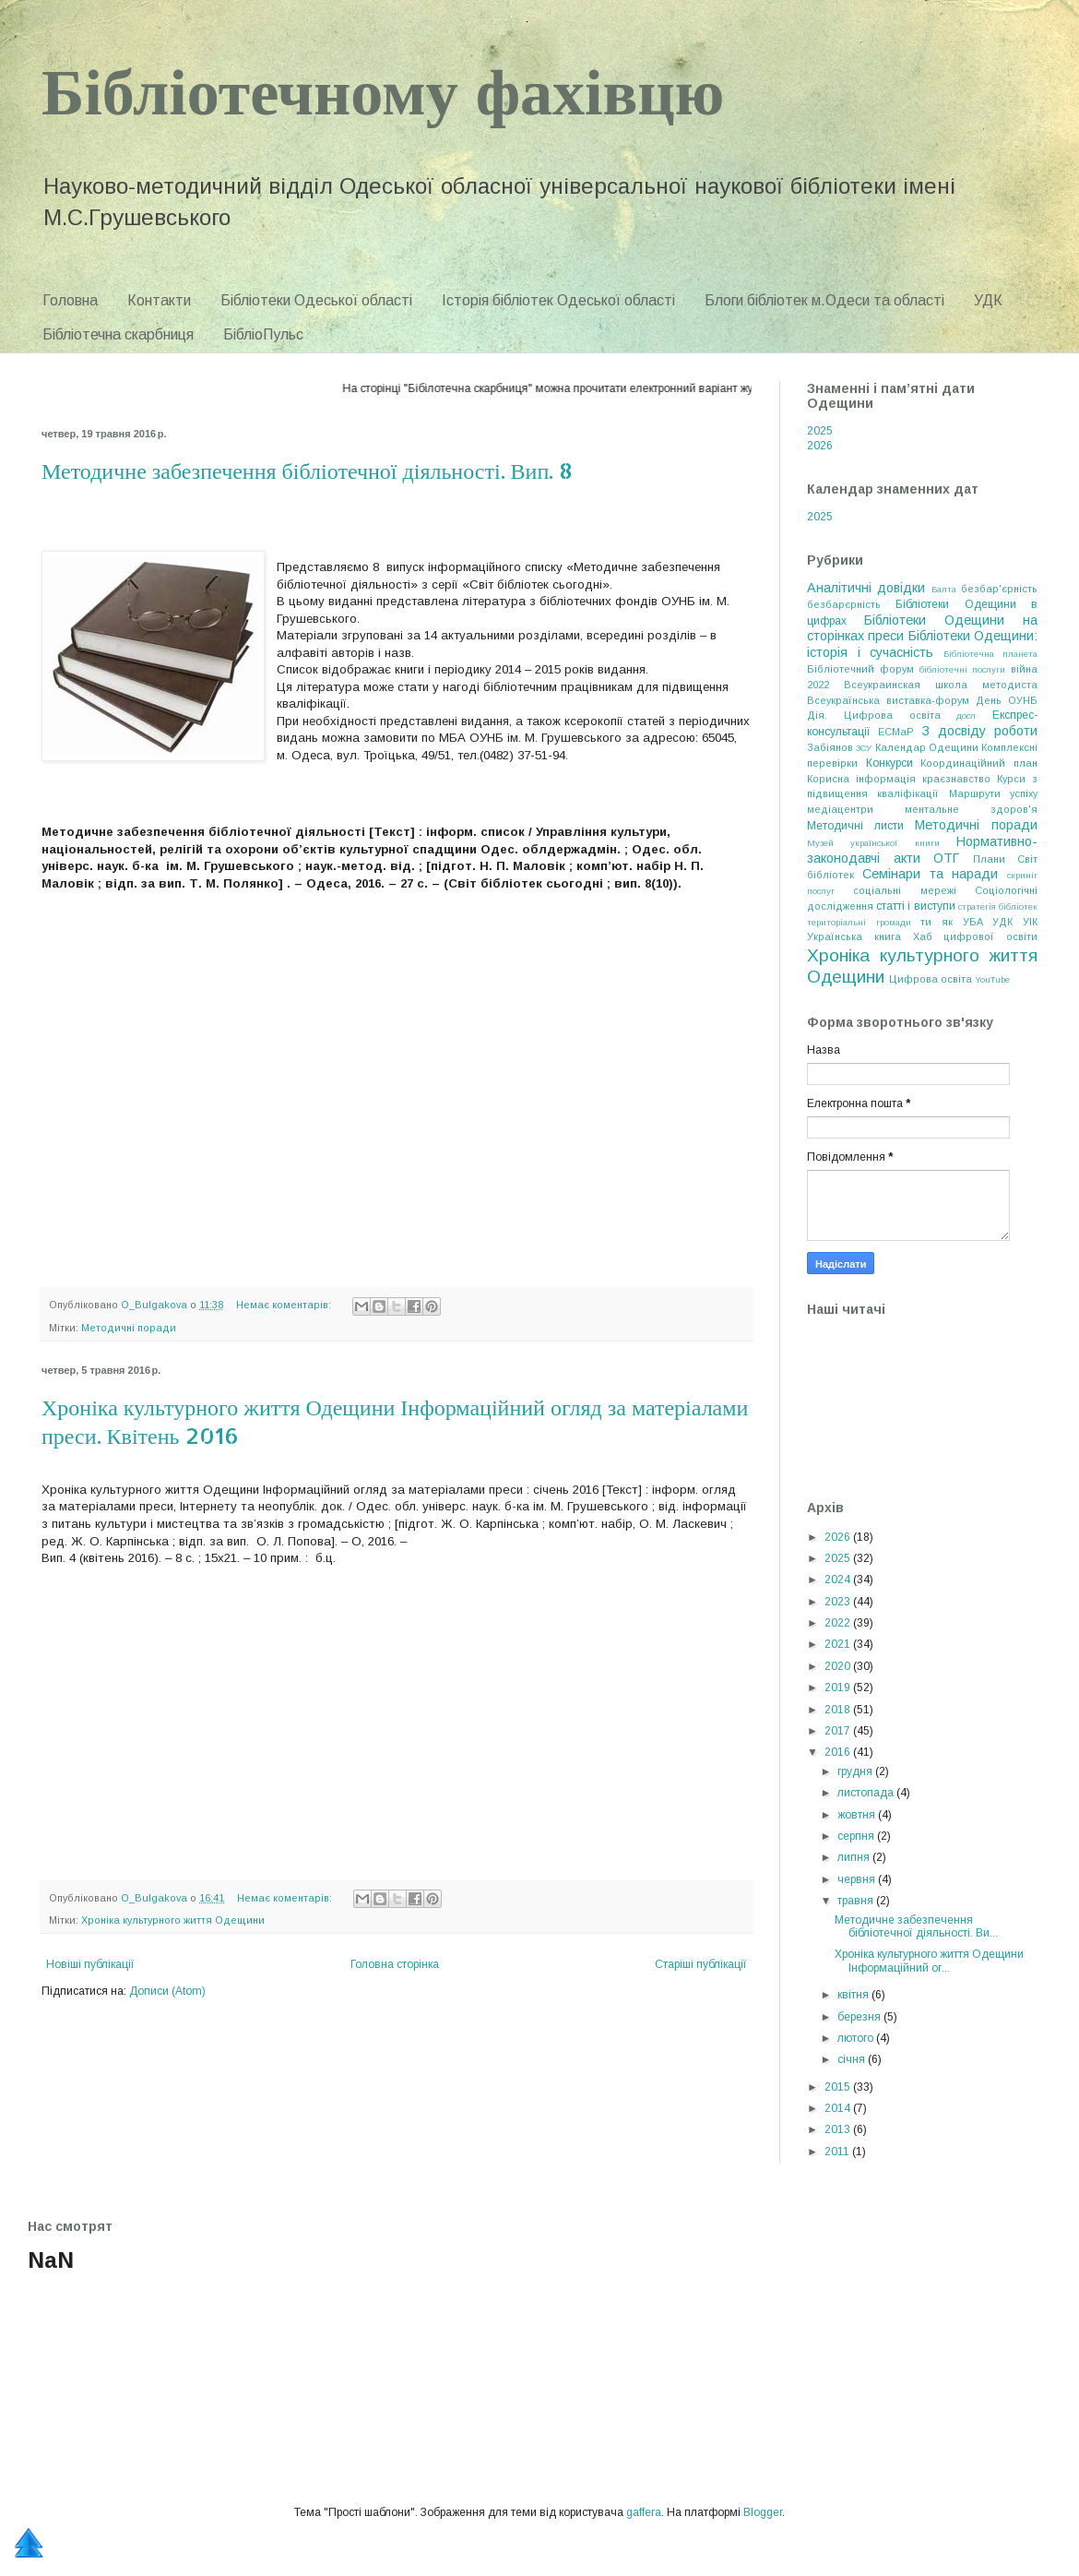 This screenshot has width=1079, height=2576. Describe the element at coordinates (930, 978) in the screenshot. I see `Цифрова освіта` at that location.